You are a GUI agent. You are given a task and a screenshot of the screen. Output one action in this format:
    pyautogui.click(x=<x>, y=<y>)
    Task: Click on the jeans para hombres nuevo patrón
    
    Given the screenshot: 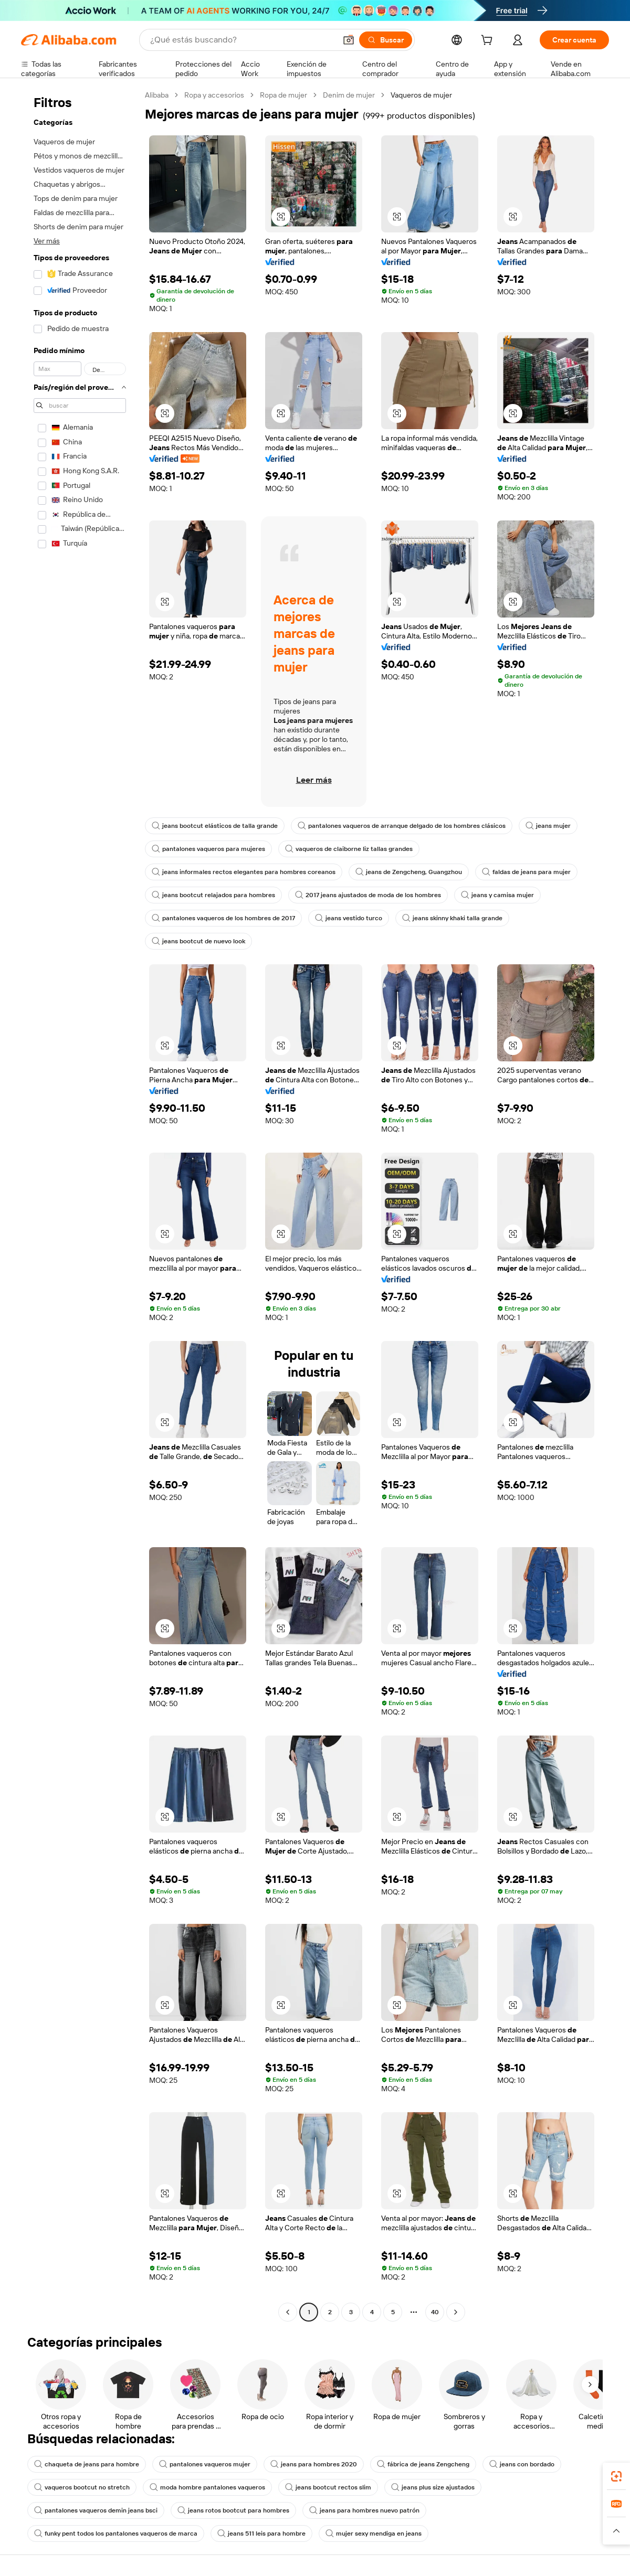 What is the action you would take?
    pyautogui.click(x=364, y=2510)
    